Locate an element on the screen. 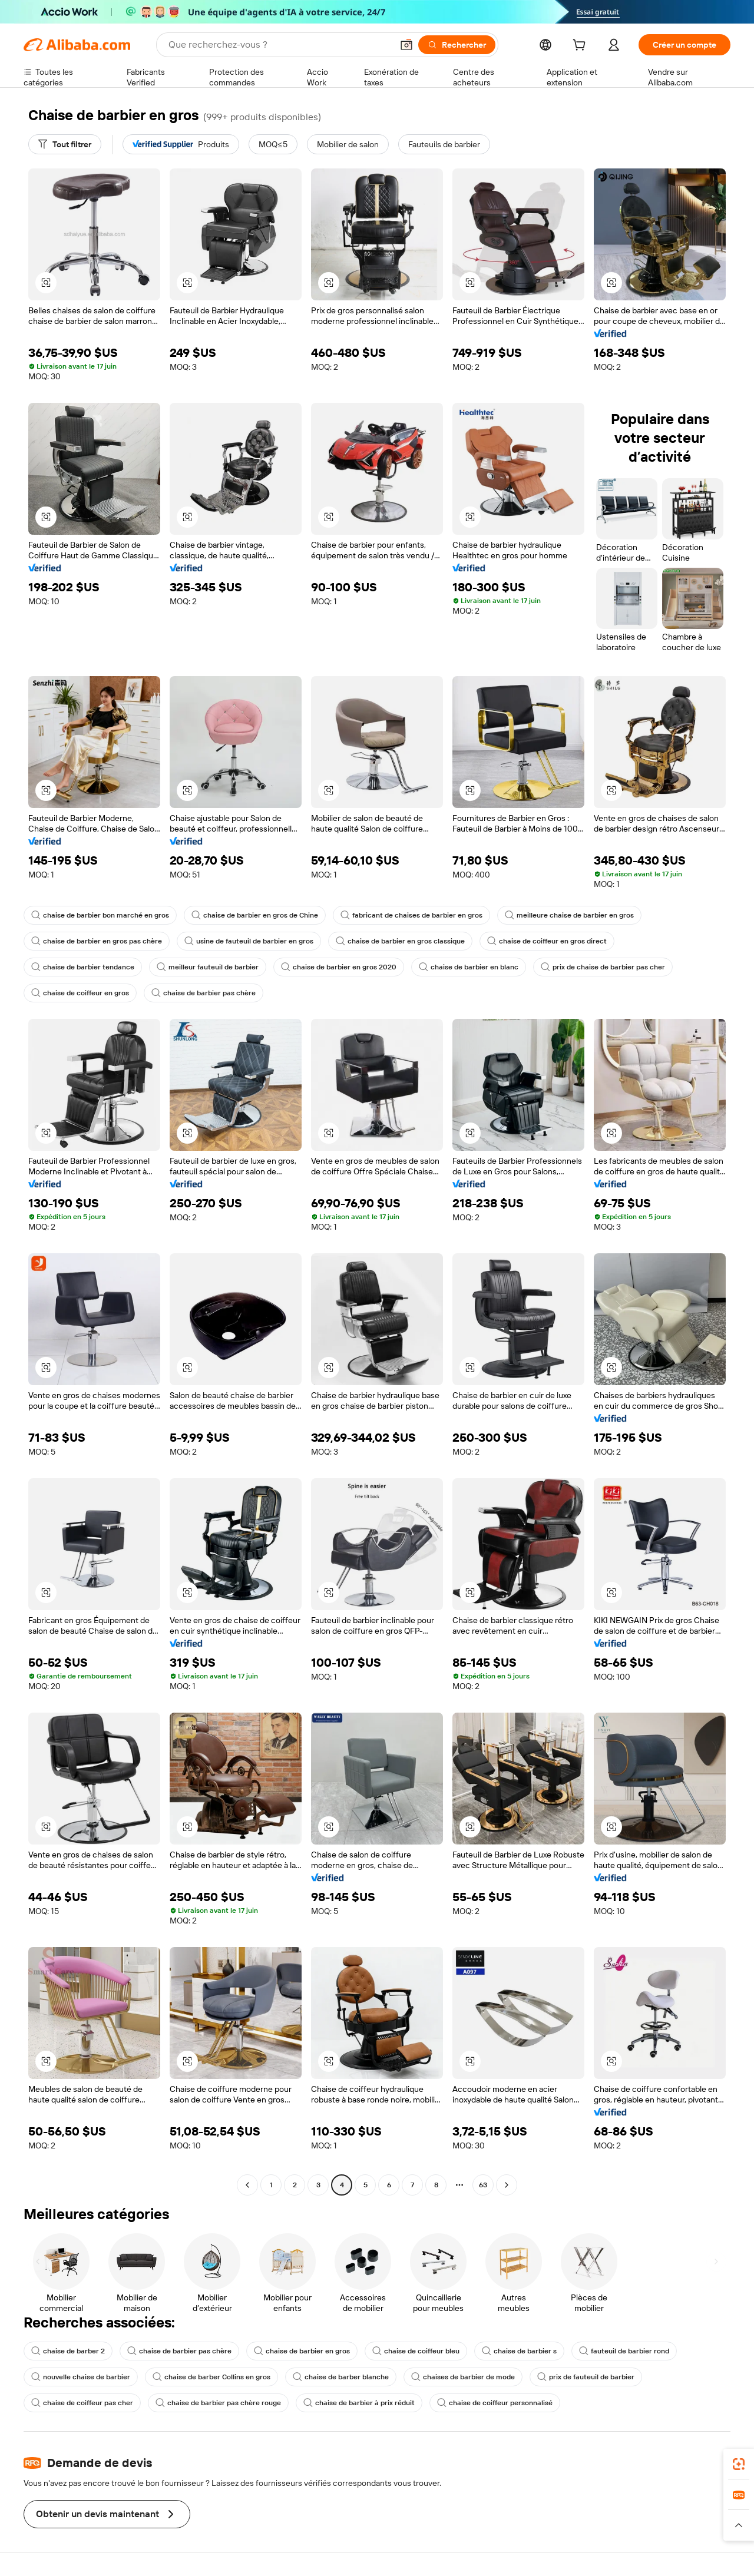  chaise de barbier en gros 2020 is located at coordinates (338, 967).